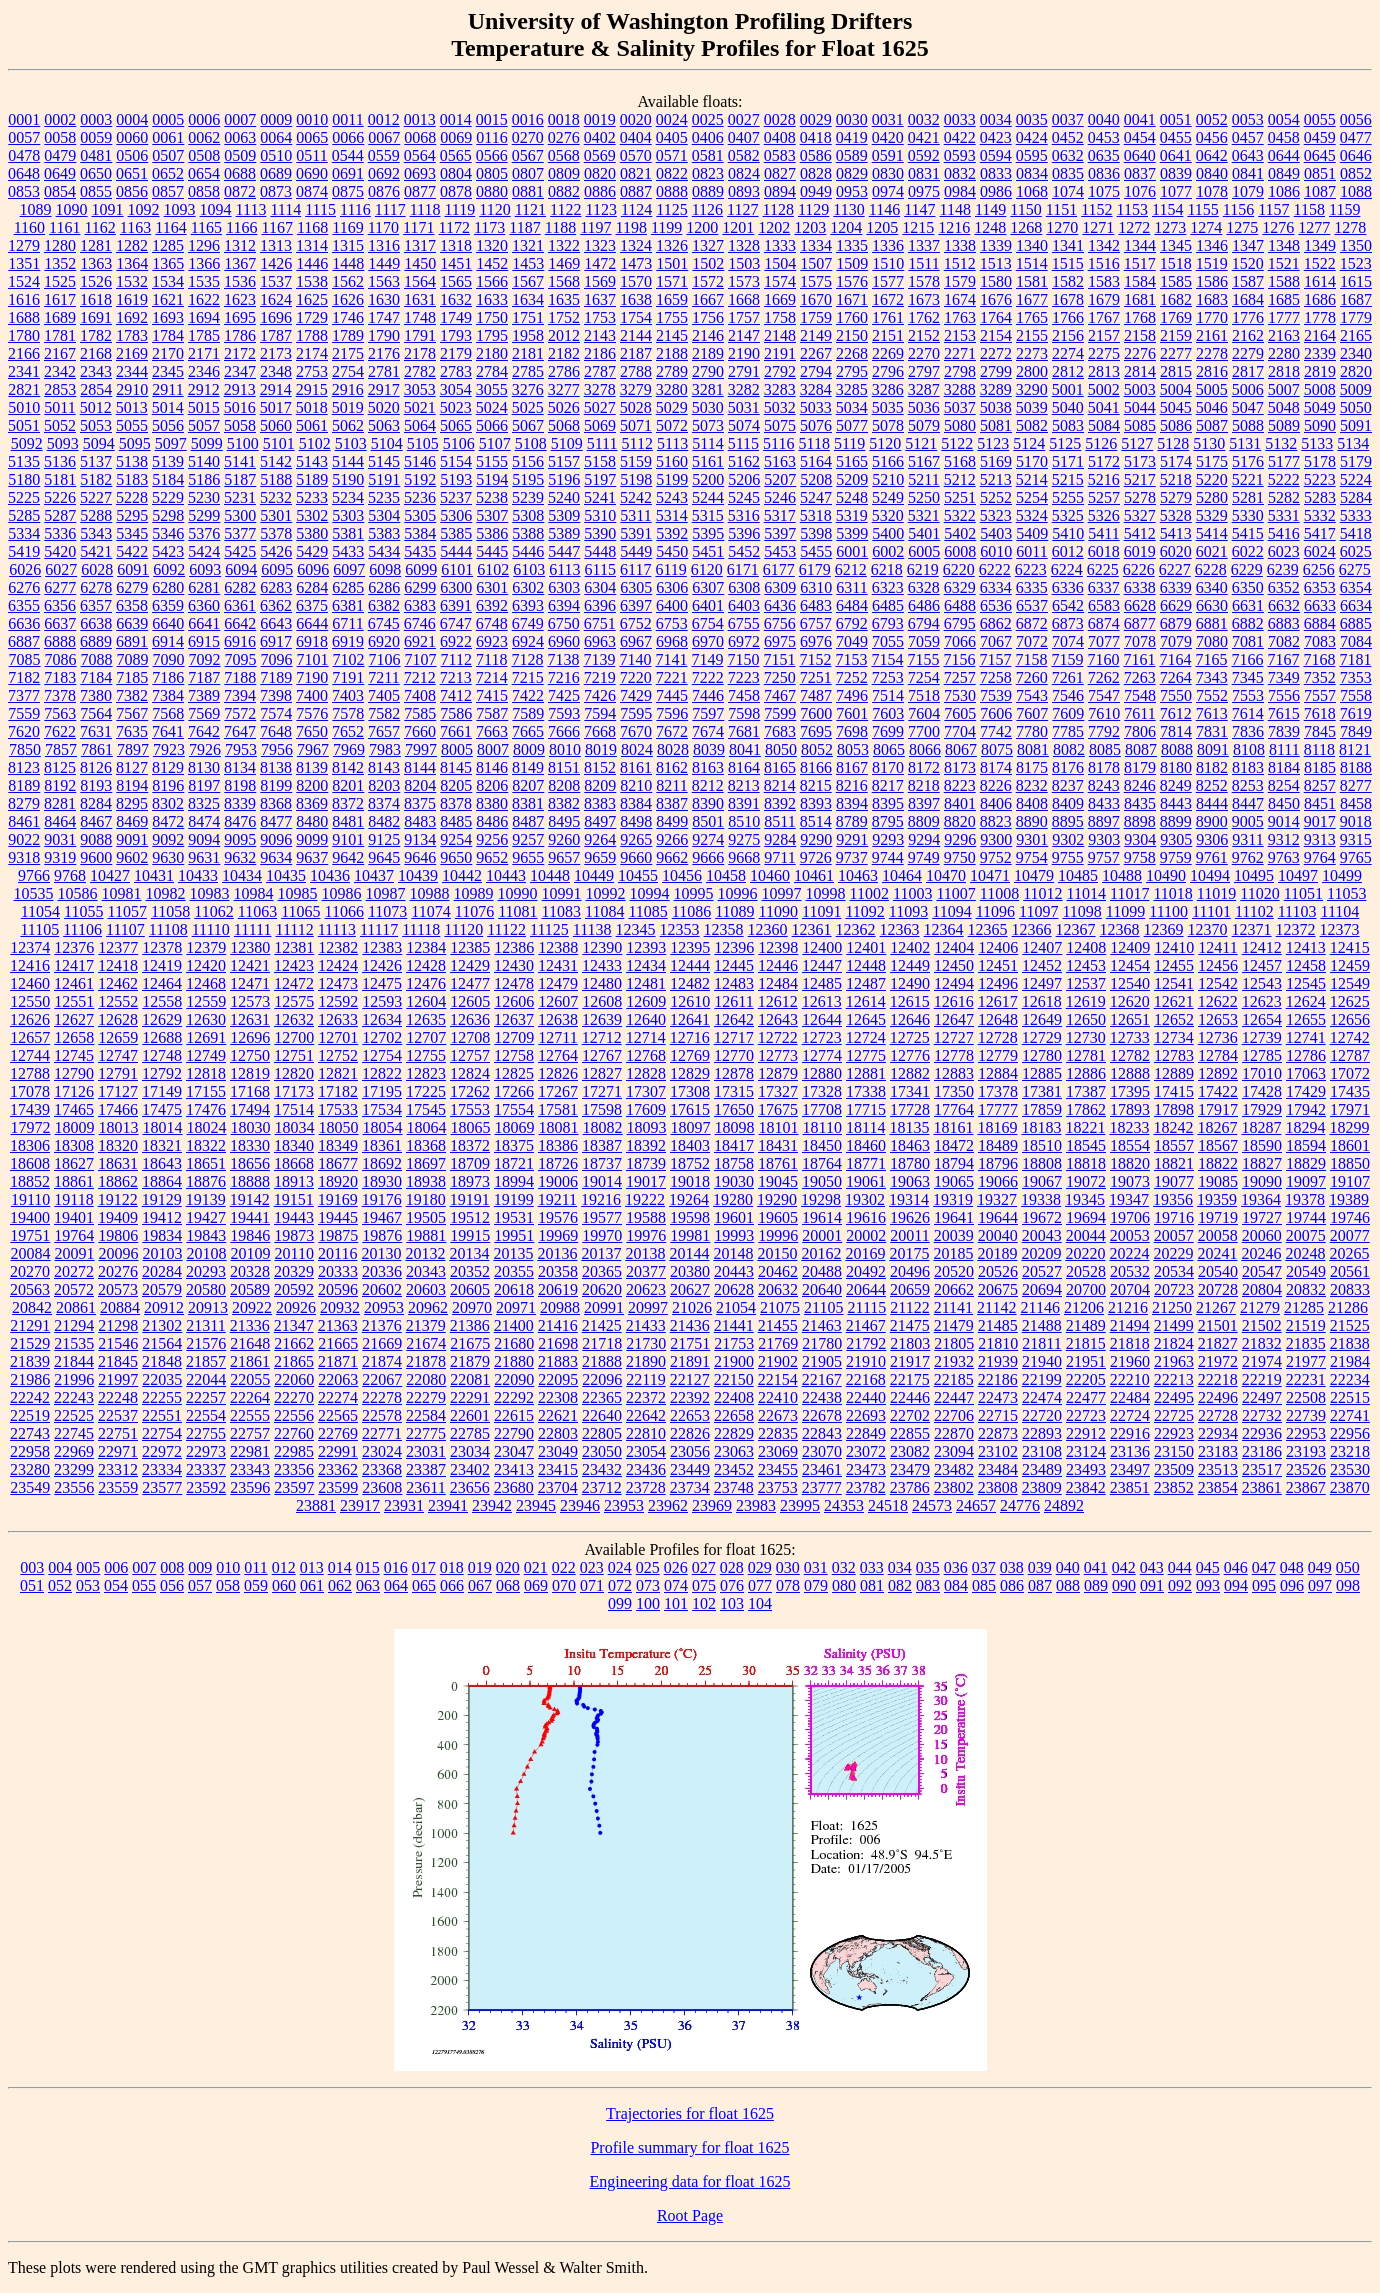  What do you see at coordinates (869, 893) in the screenshot?
I see `11002` at bounding box center [869, 893].